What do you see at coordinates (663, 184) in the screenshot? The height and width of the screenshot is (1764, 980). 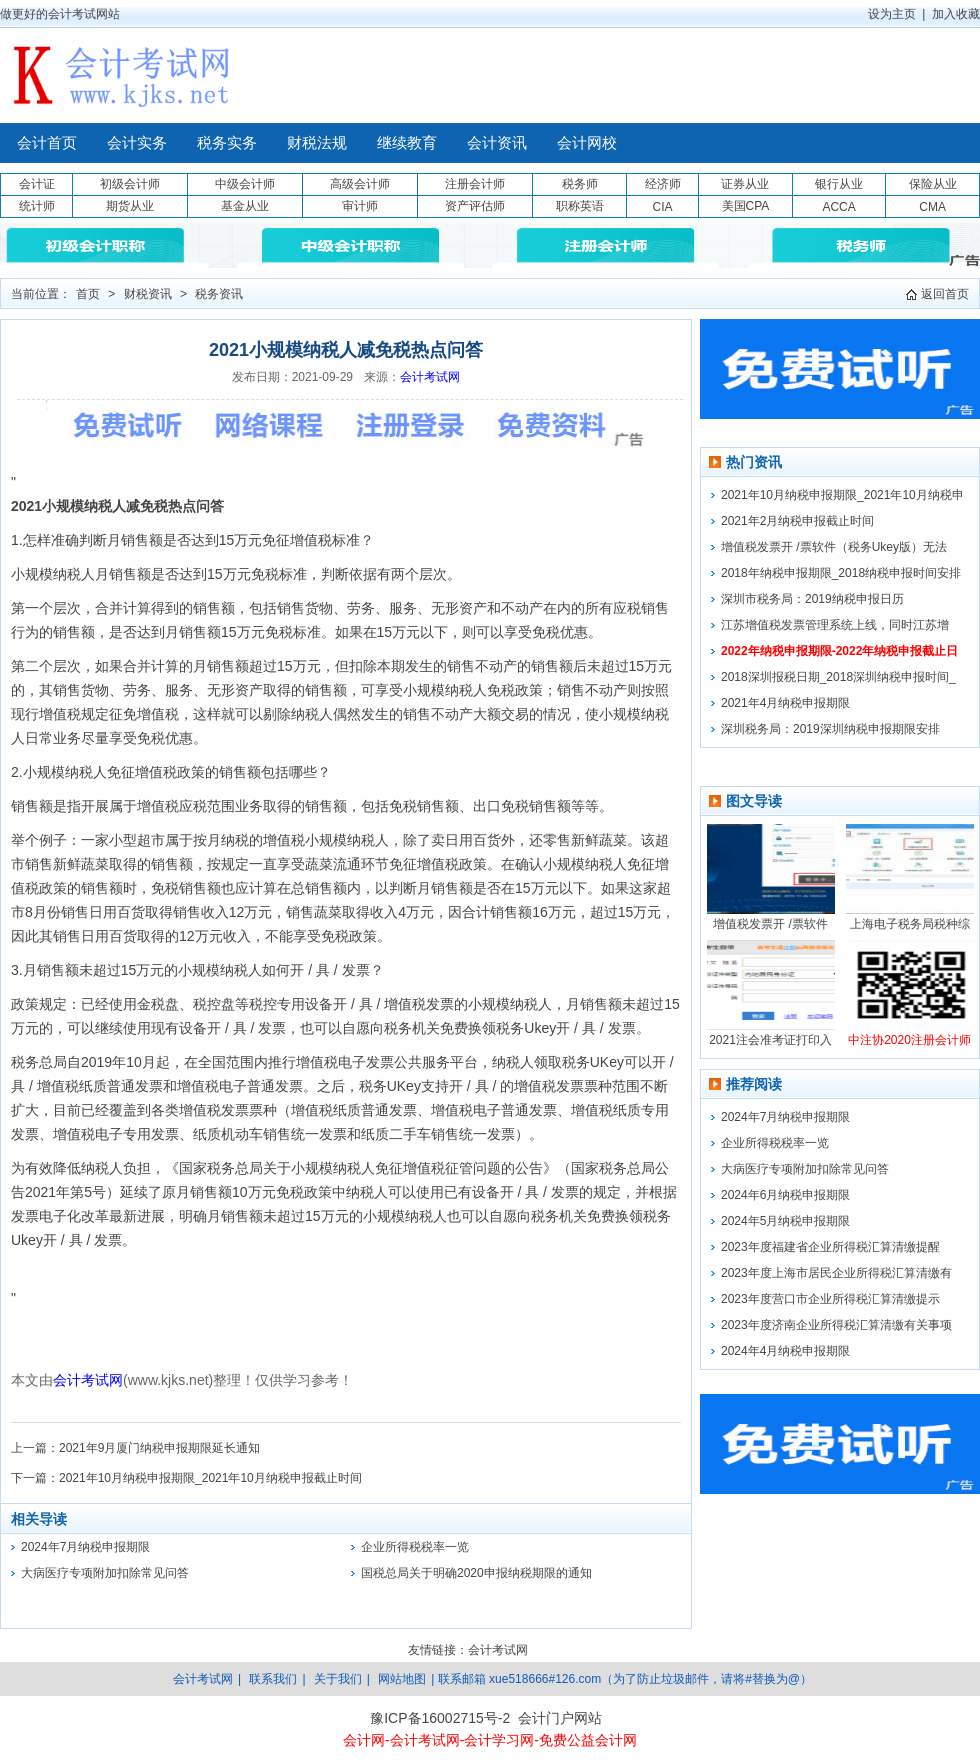 I see `经济师` at bounding box center [663, 184].